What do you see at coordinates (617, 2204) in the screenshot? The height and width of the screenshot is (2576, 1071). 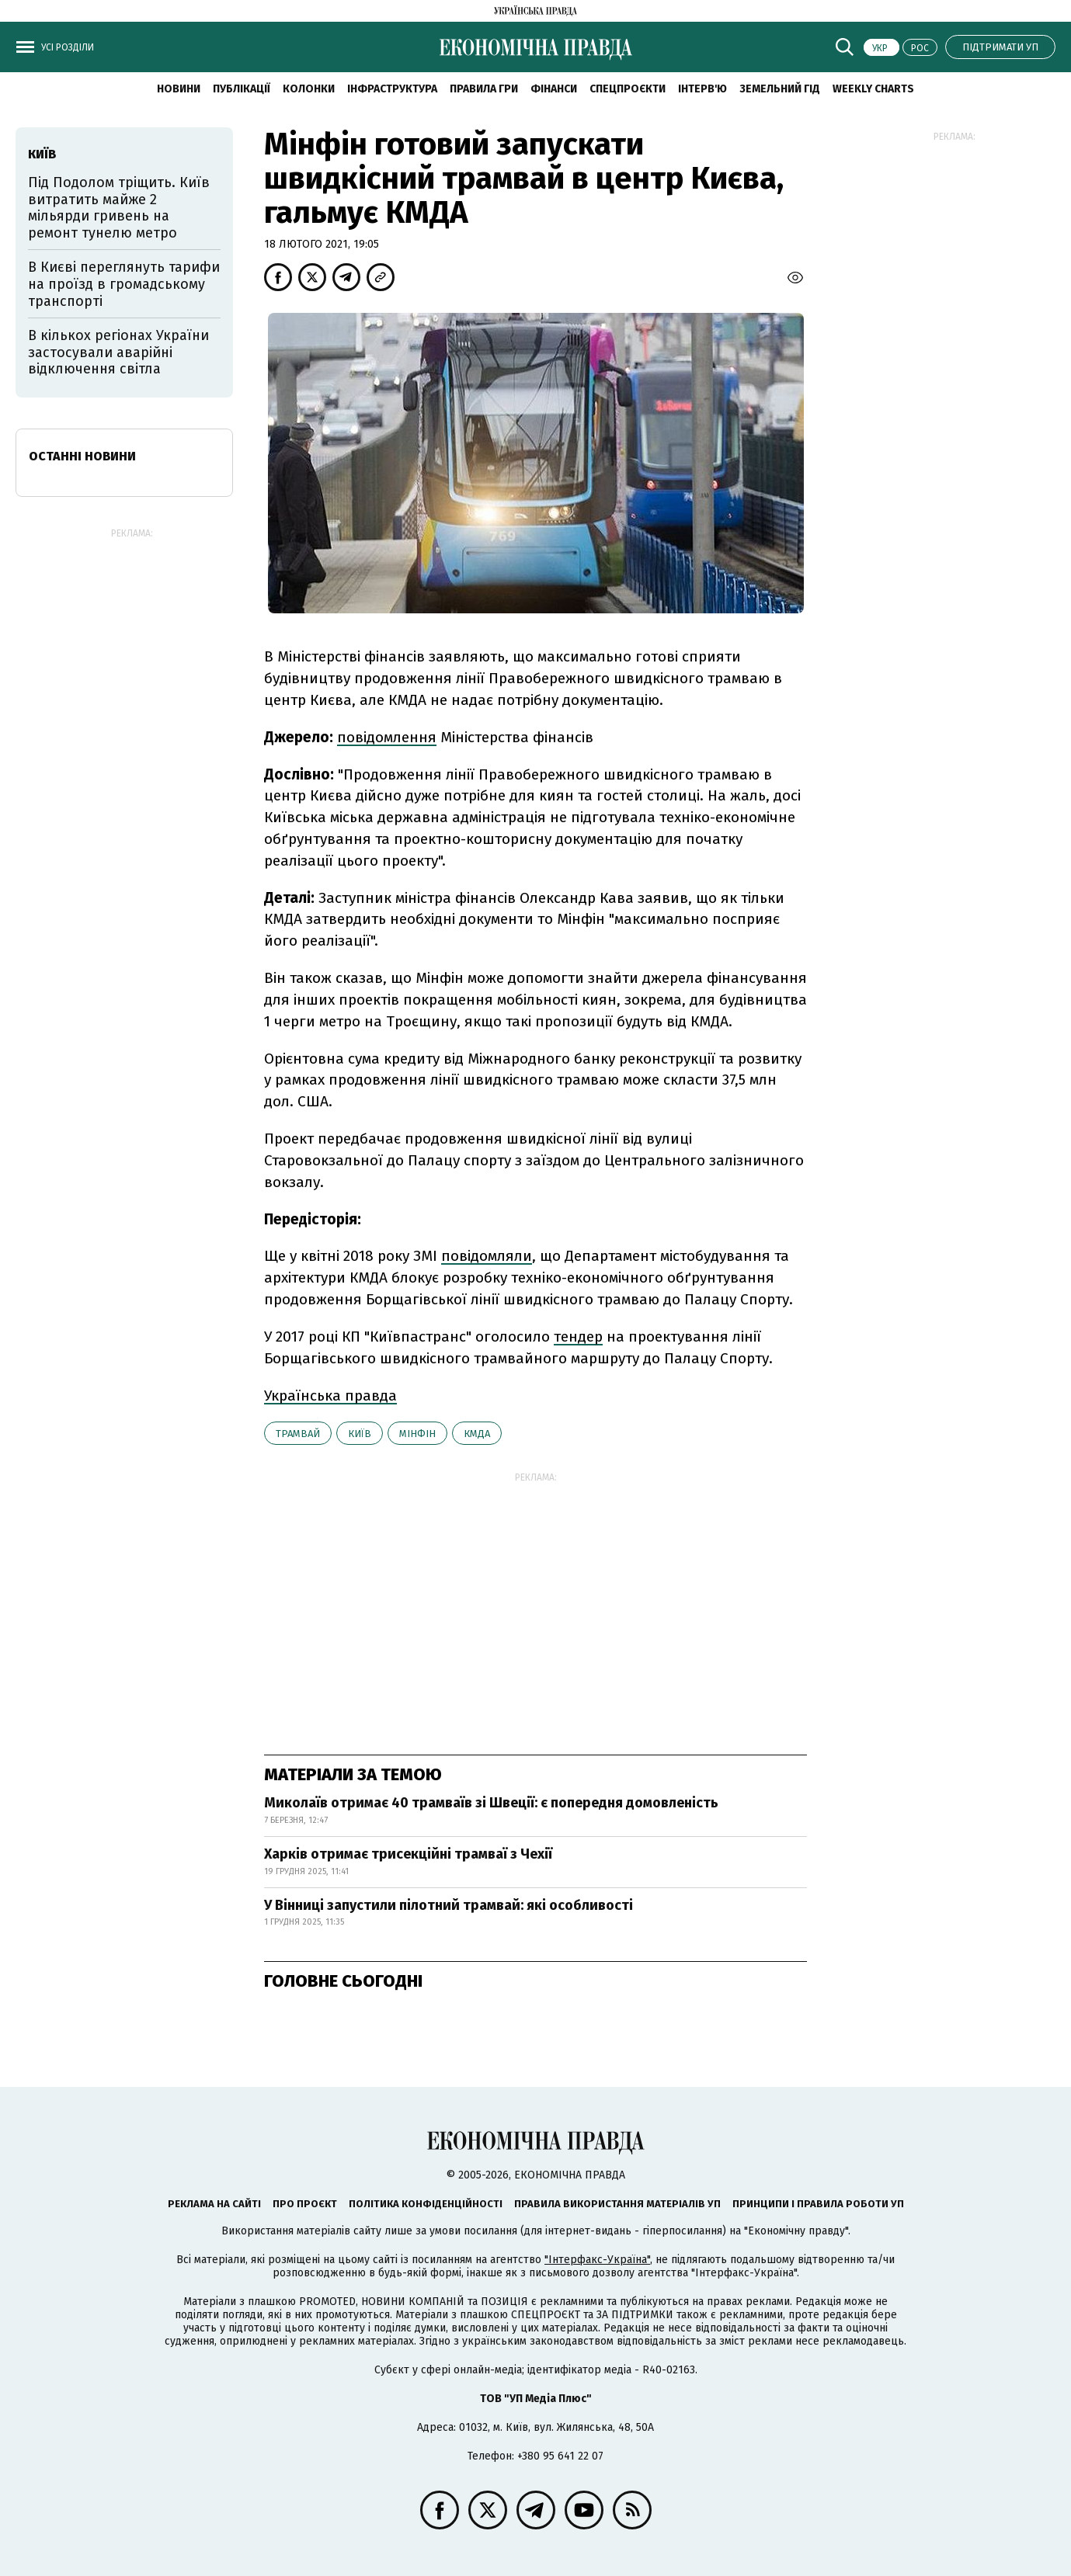 I see `Правила використання матеріалів УП` at bounding box center [617, 2204].